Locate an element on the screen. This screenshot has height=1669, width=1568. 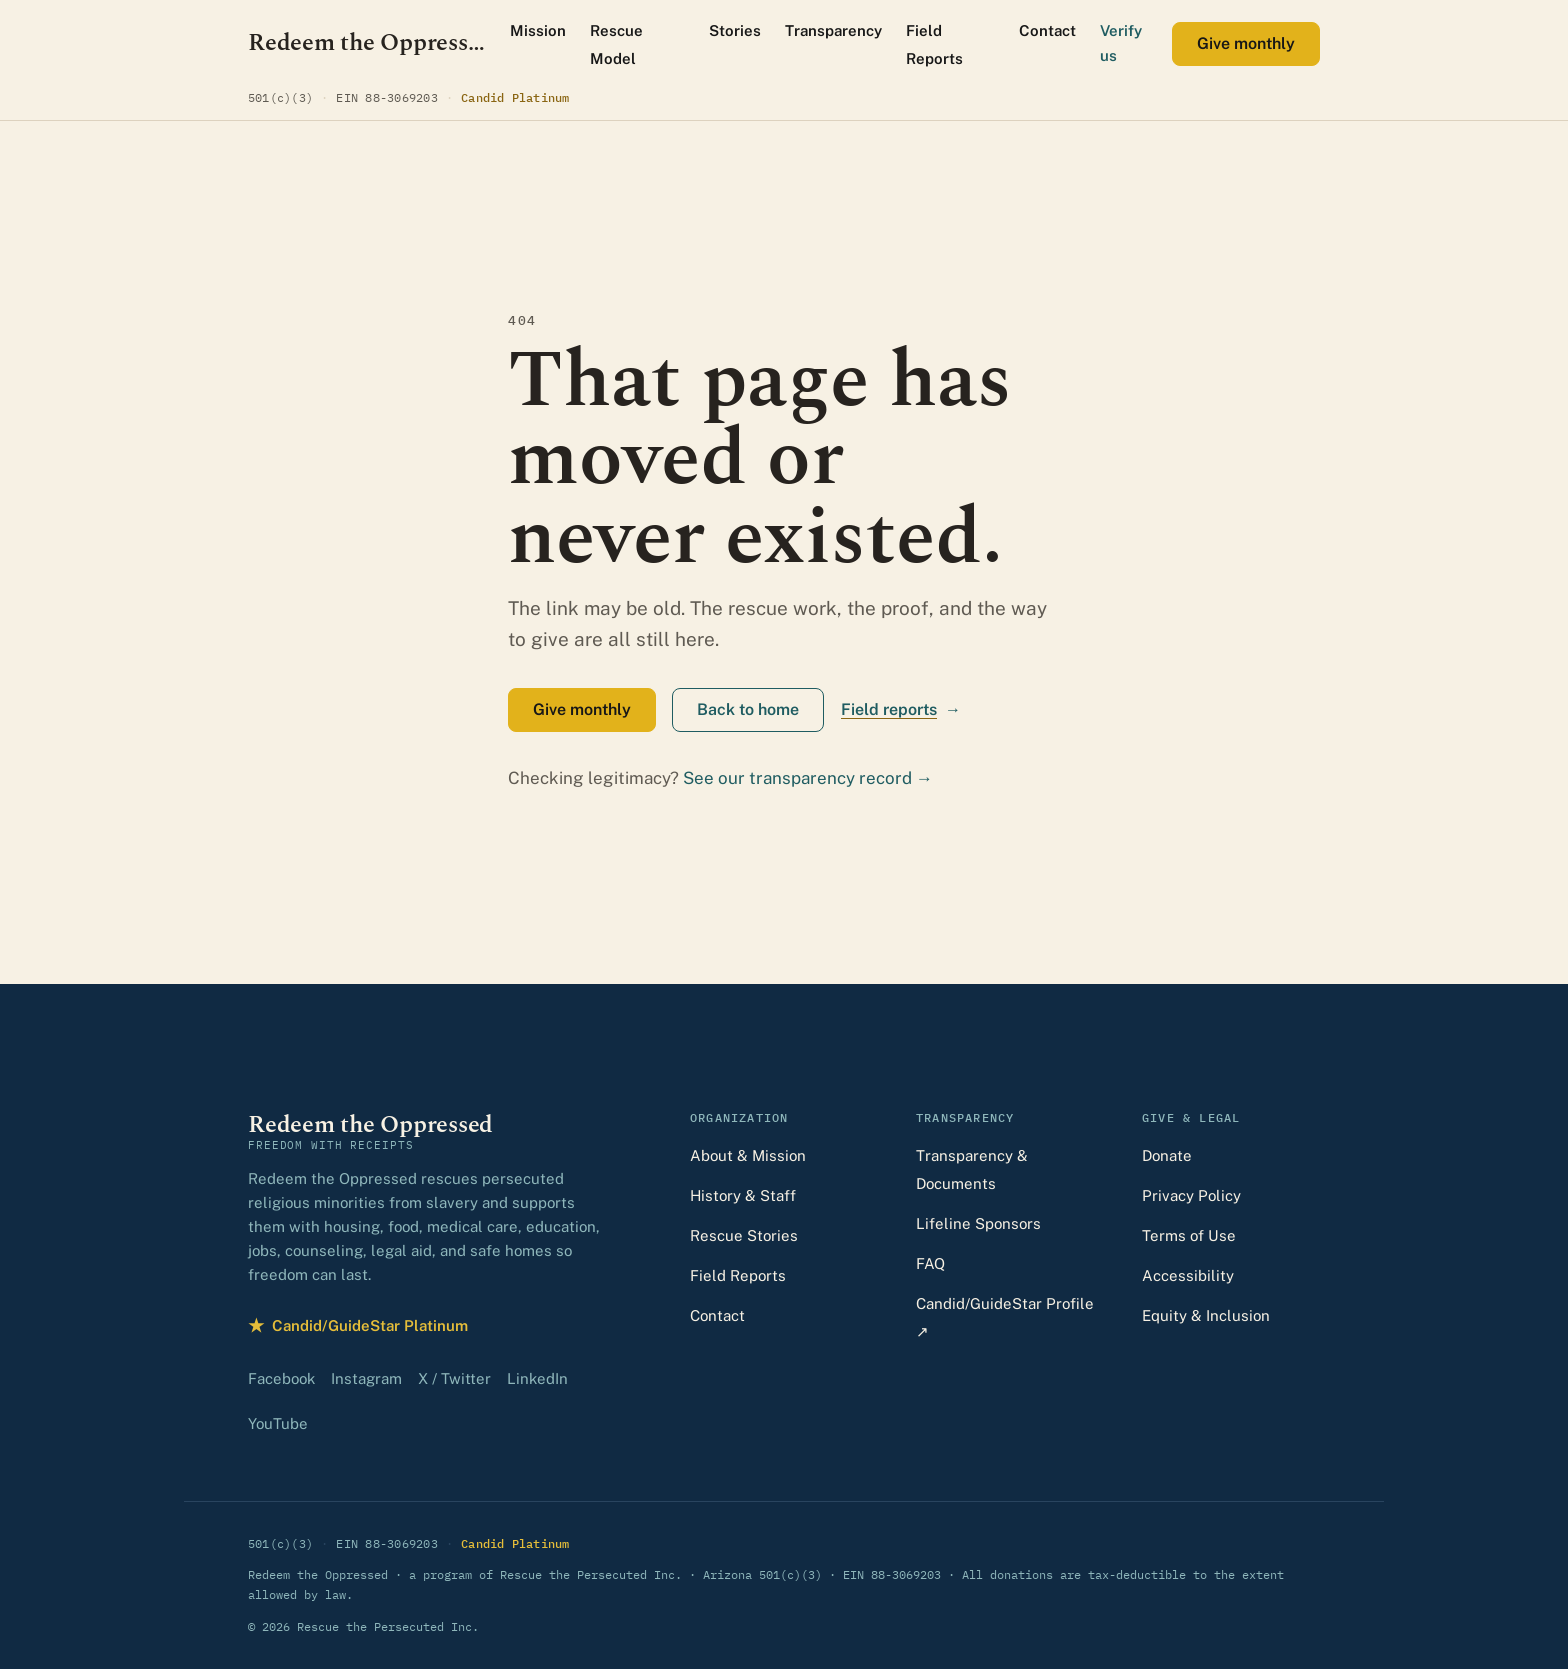
Candid Platinum is located at coordinates (515, 96).